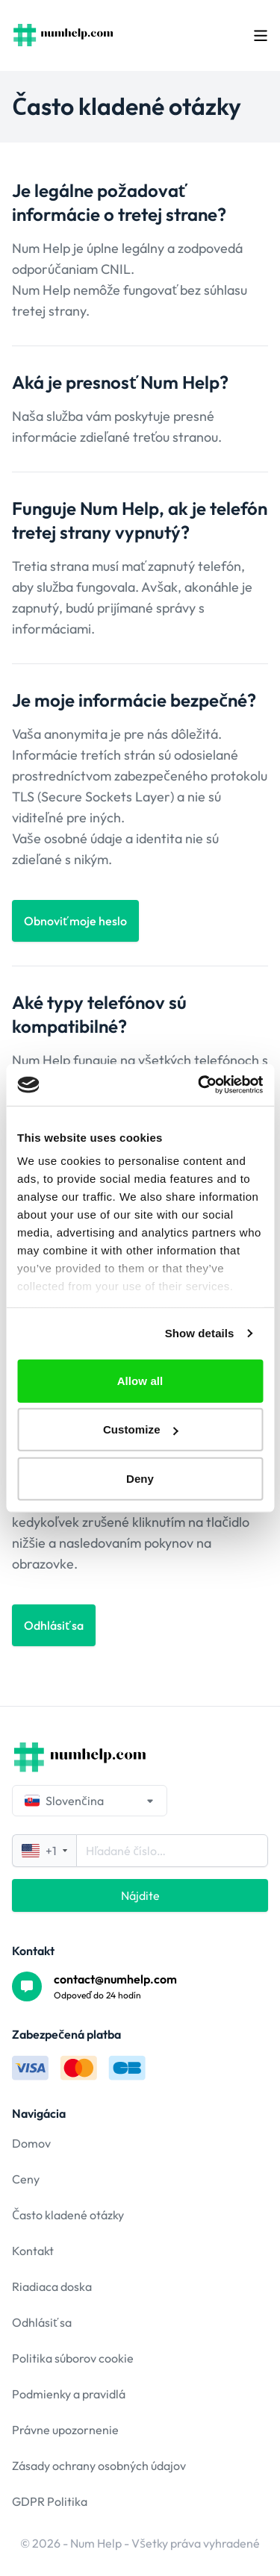 Image resolution: width=280 pixels, height=2576 pixels. What do you see at coordinates (99, 2465) in the screenshot?
I see `Zásady ochrany osobných údajov` at bounding box center [99, 2465].